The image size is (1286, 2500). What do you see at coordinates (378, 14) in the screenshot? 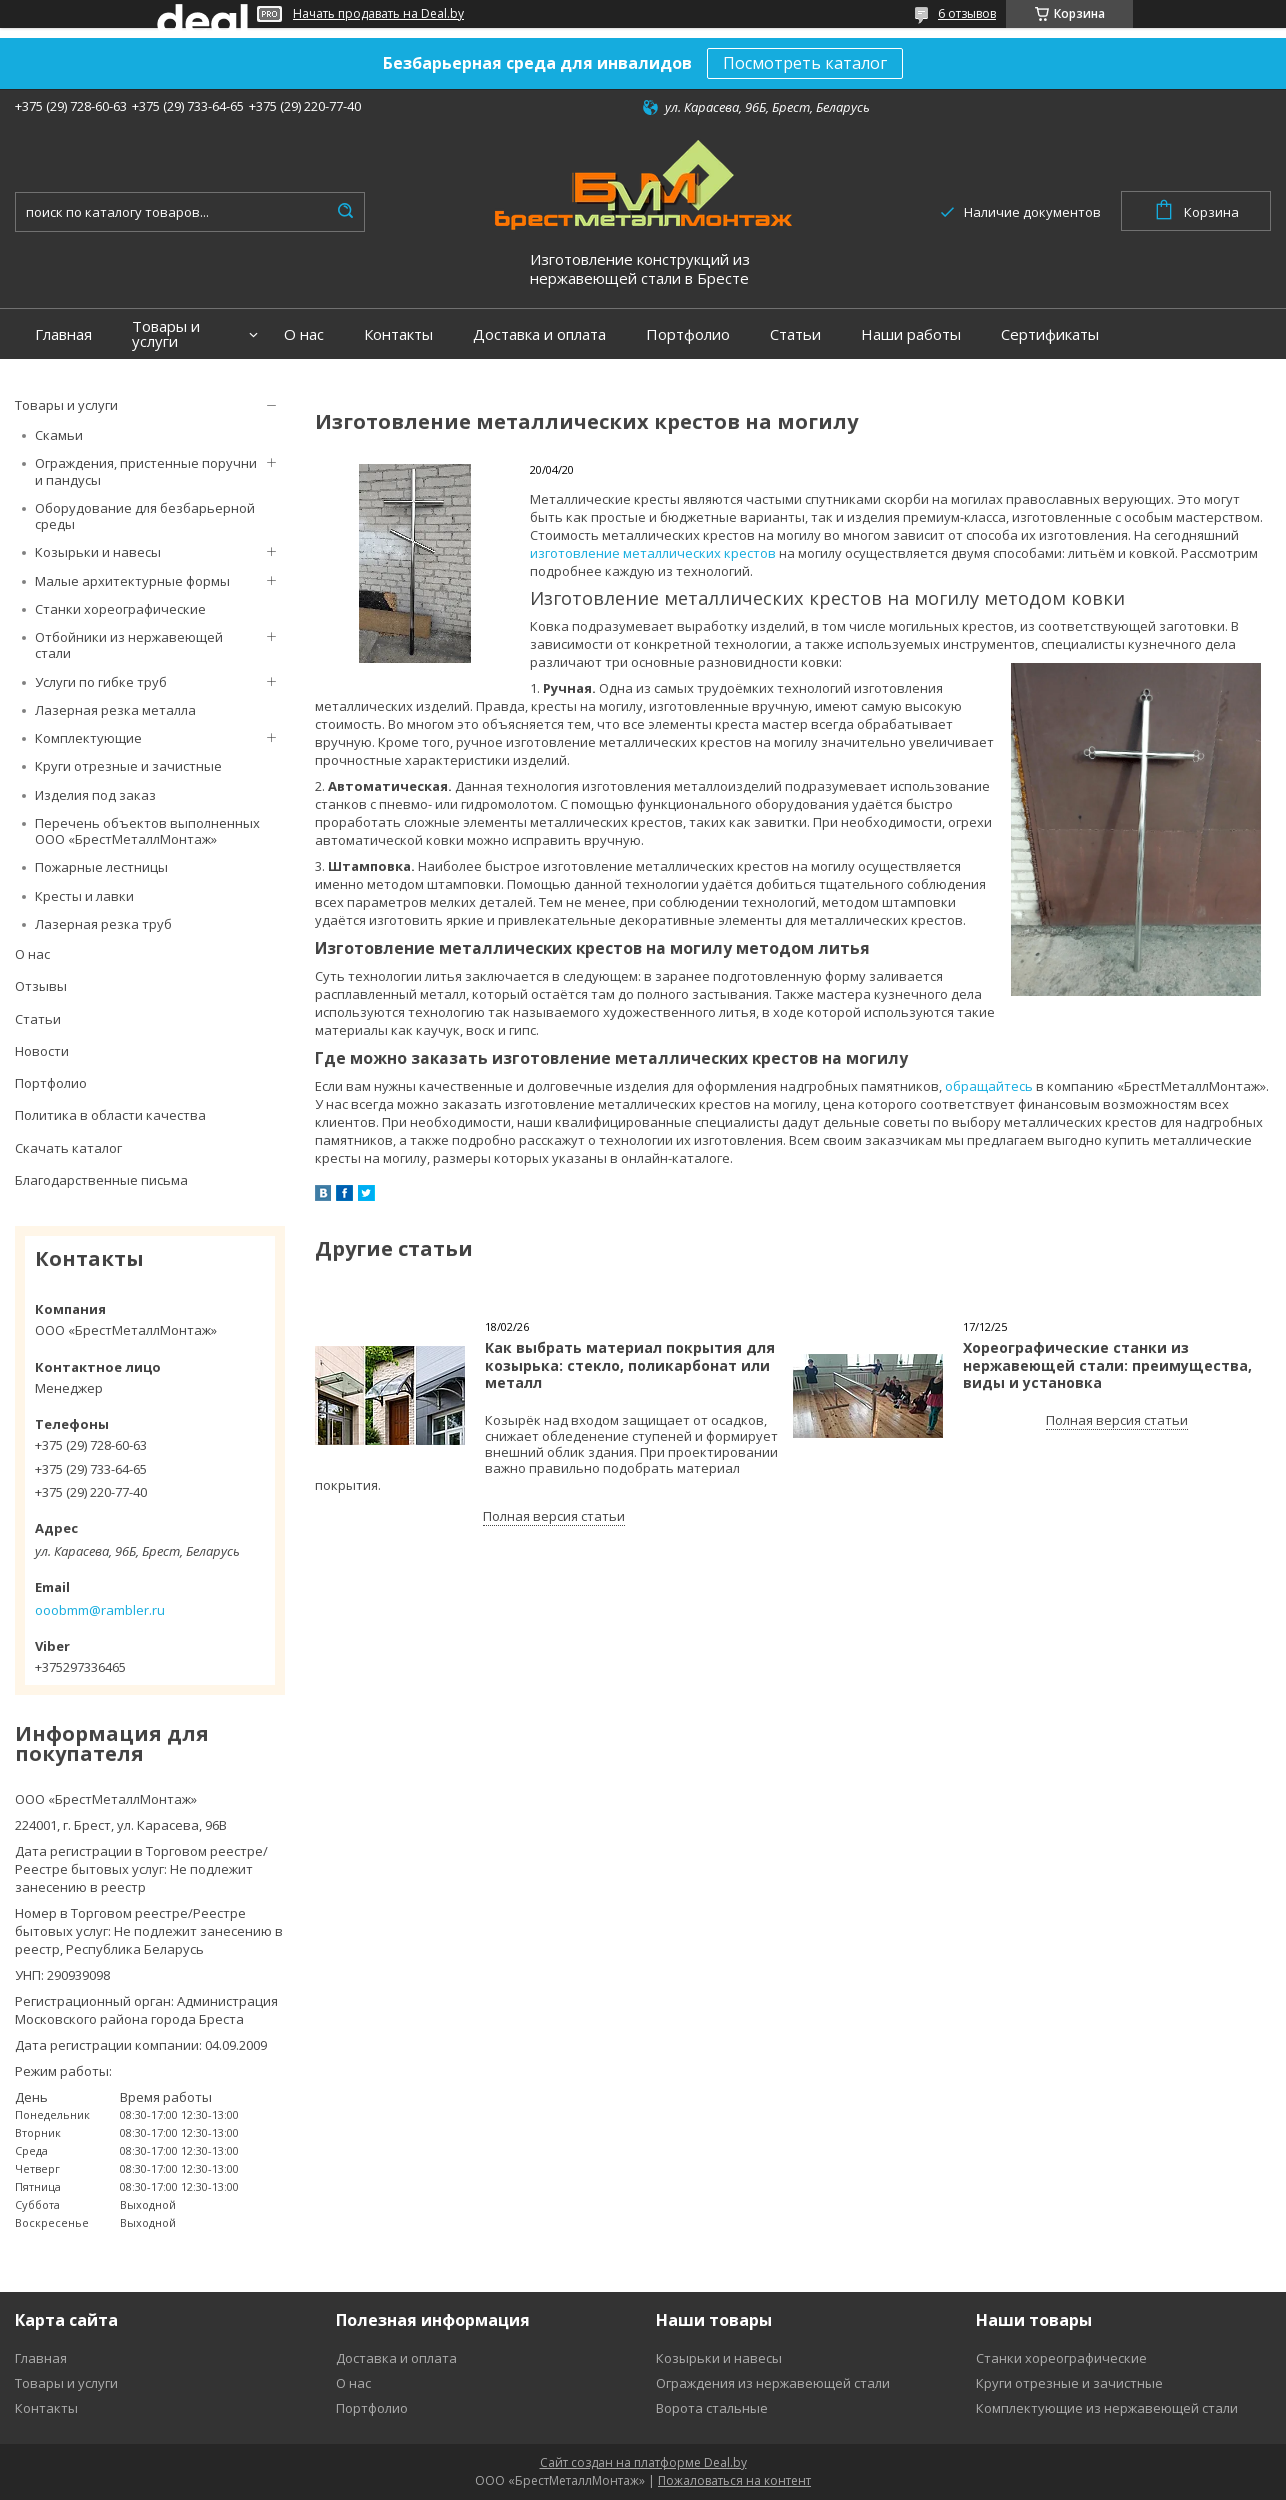
I see `Начать продавать на Deal.by` at bounding box center [378, 14].